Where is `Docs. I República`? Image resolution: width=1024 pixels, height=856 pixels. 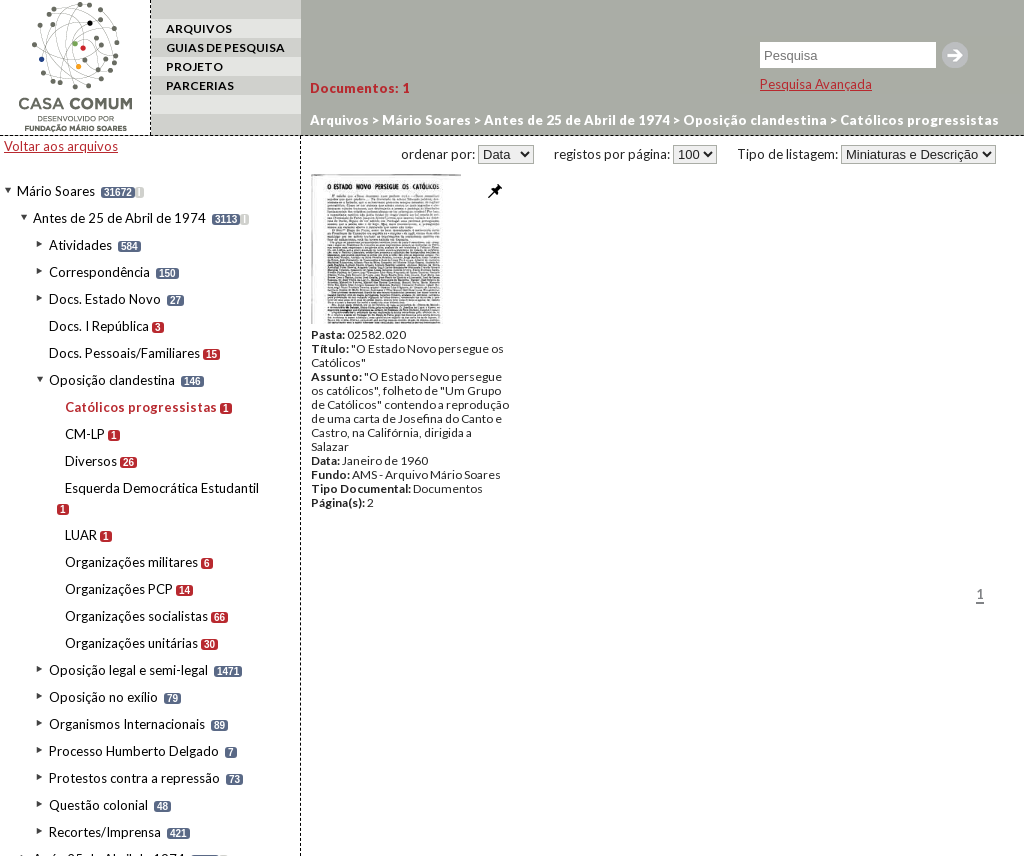
Docs. I República is located at coordinates (99, 326).